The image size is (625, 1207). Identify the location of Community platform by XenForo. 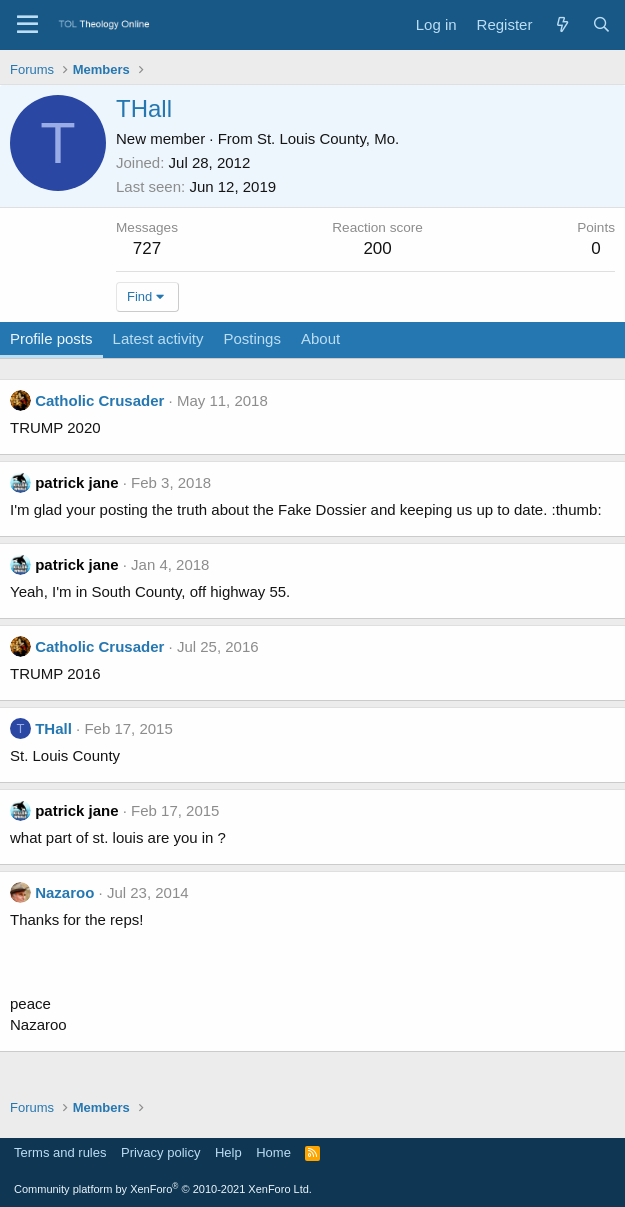
(163, 1189).